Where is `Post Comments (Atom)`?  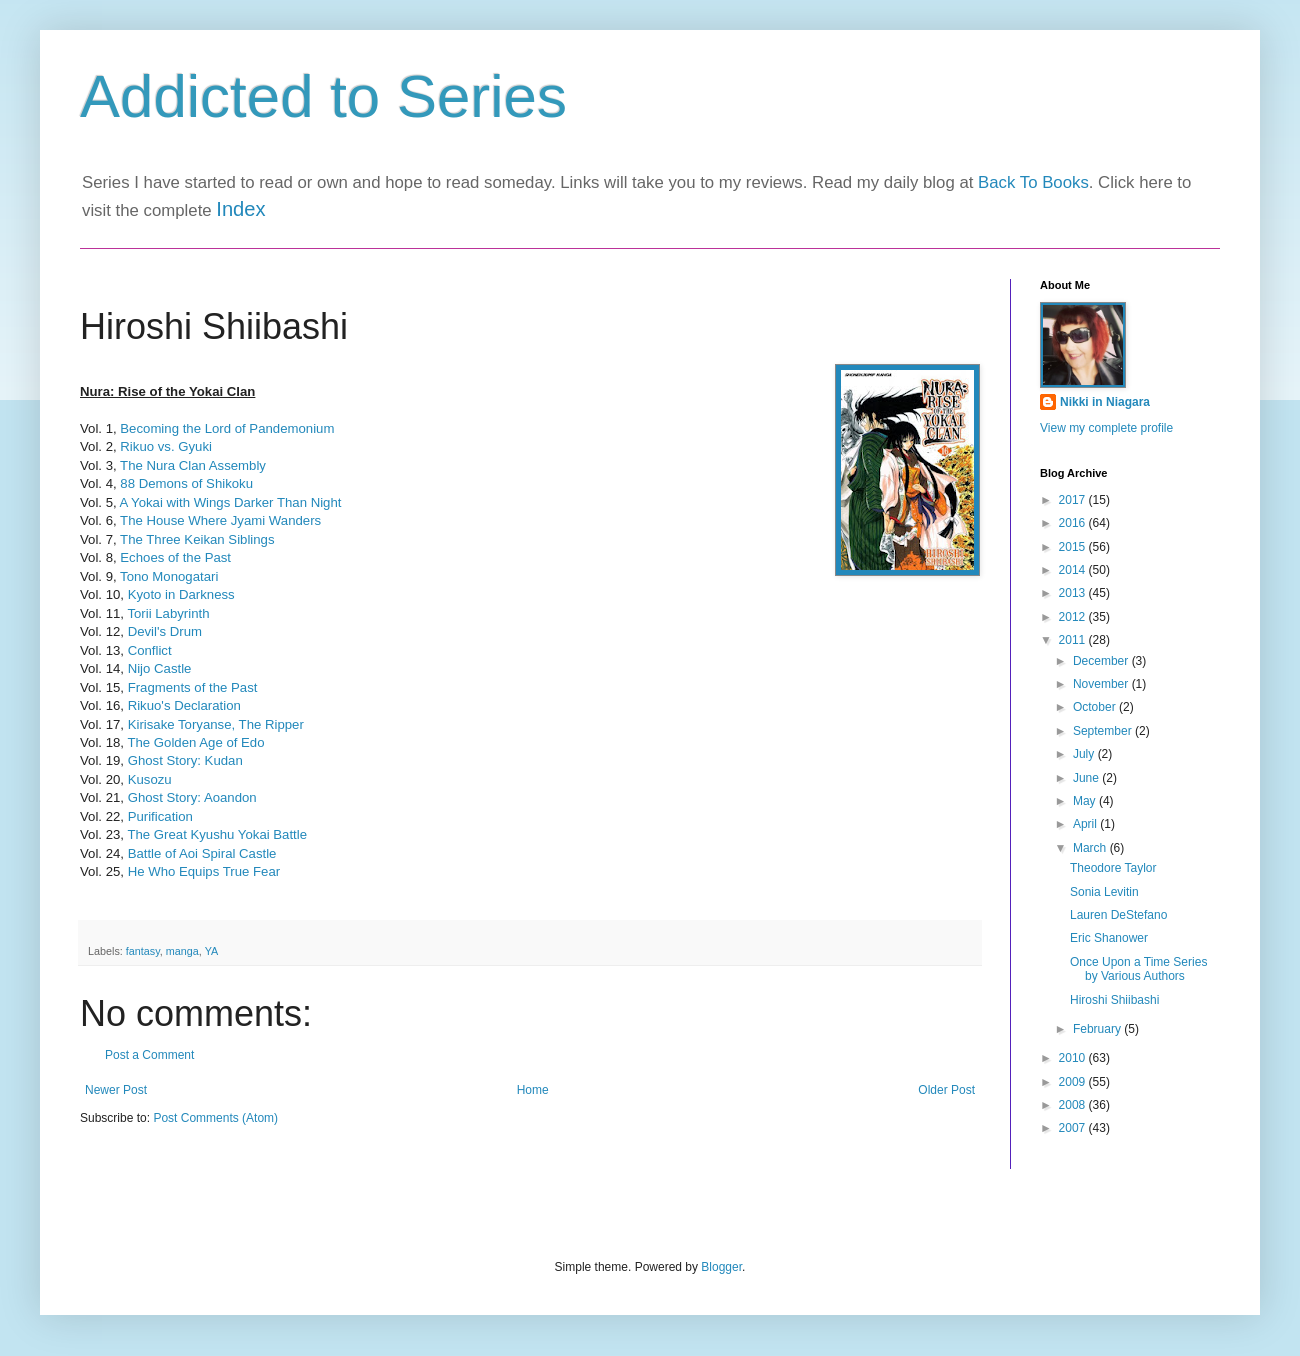
Post Comments (Atom) is located at coordinates (215, 1118).